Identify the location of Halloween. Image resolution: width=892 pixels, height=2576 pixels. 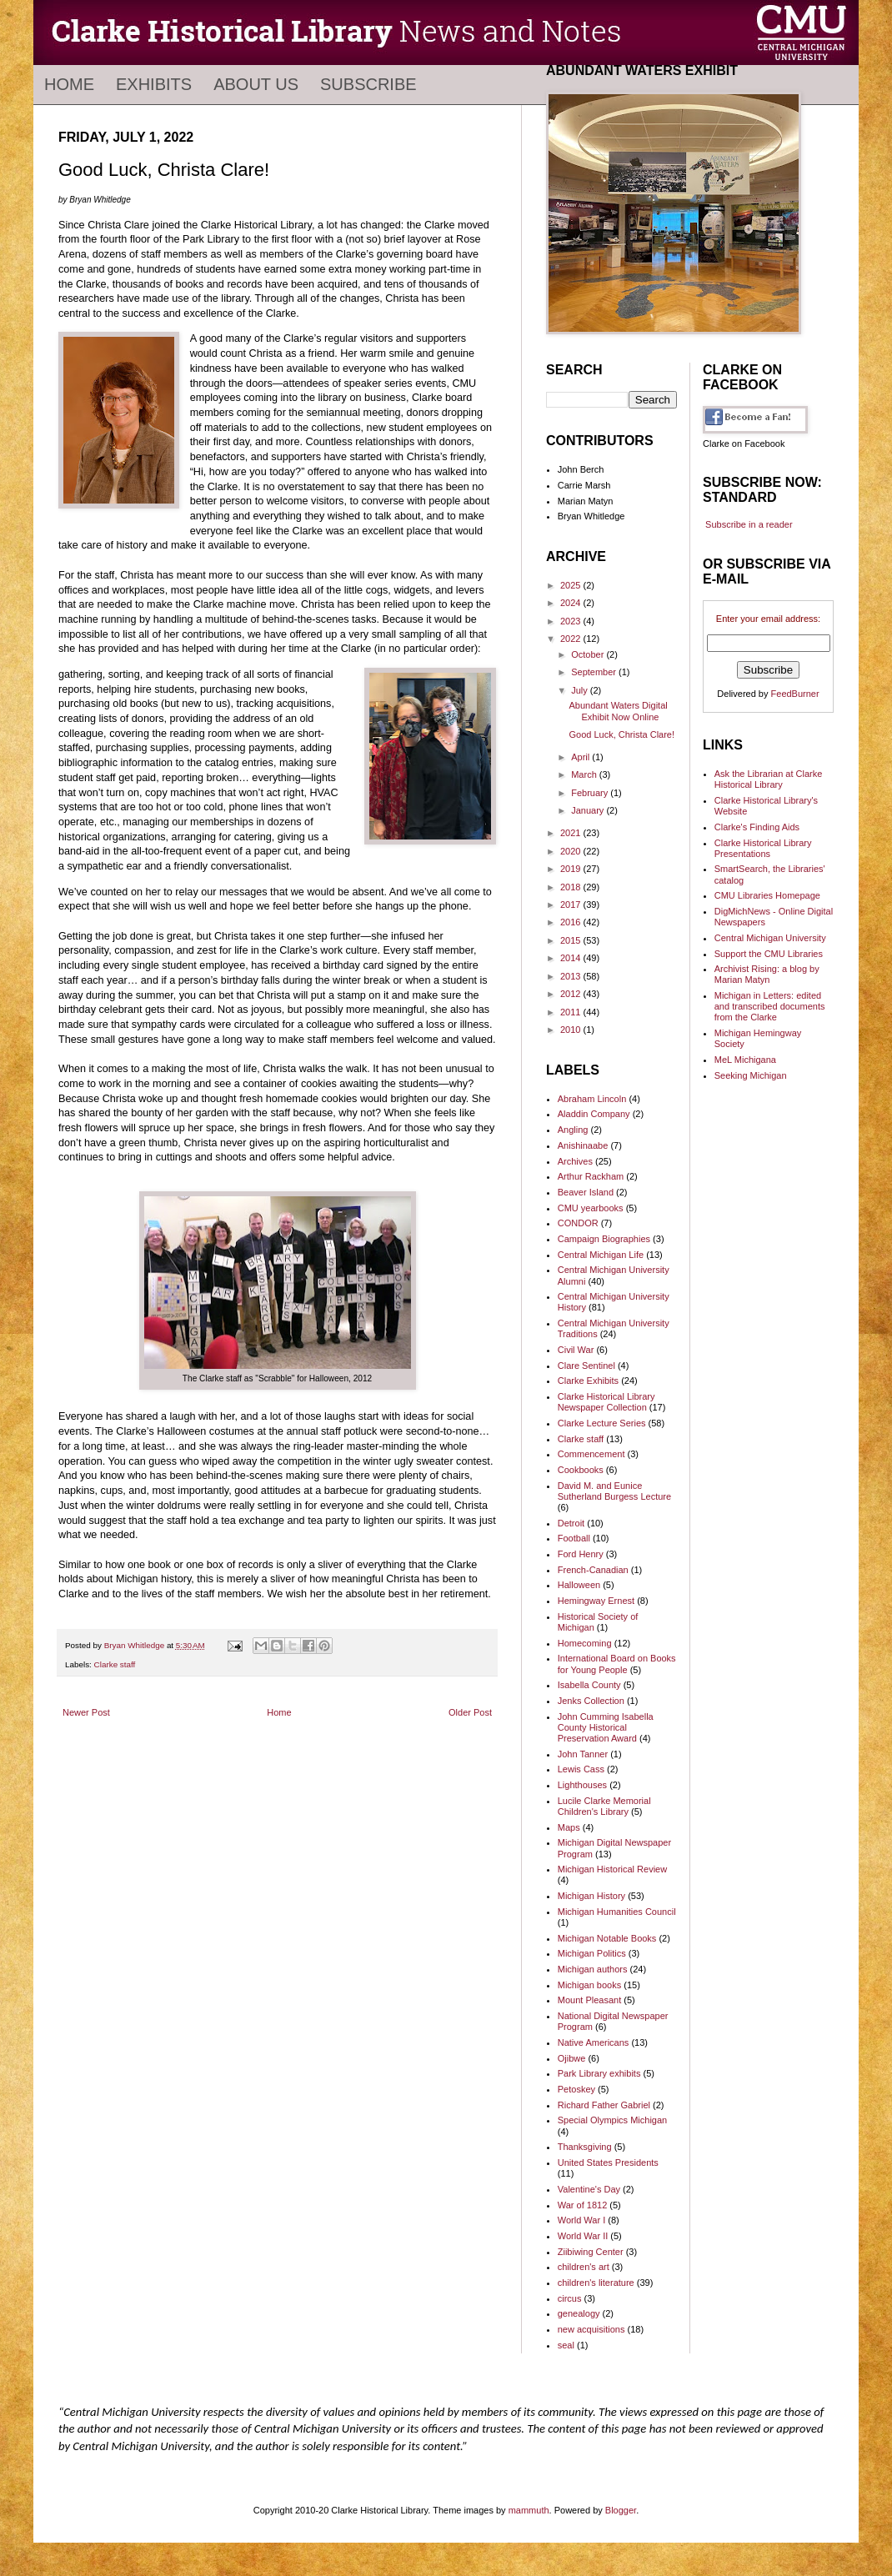
(579, 1585).